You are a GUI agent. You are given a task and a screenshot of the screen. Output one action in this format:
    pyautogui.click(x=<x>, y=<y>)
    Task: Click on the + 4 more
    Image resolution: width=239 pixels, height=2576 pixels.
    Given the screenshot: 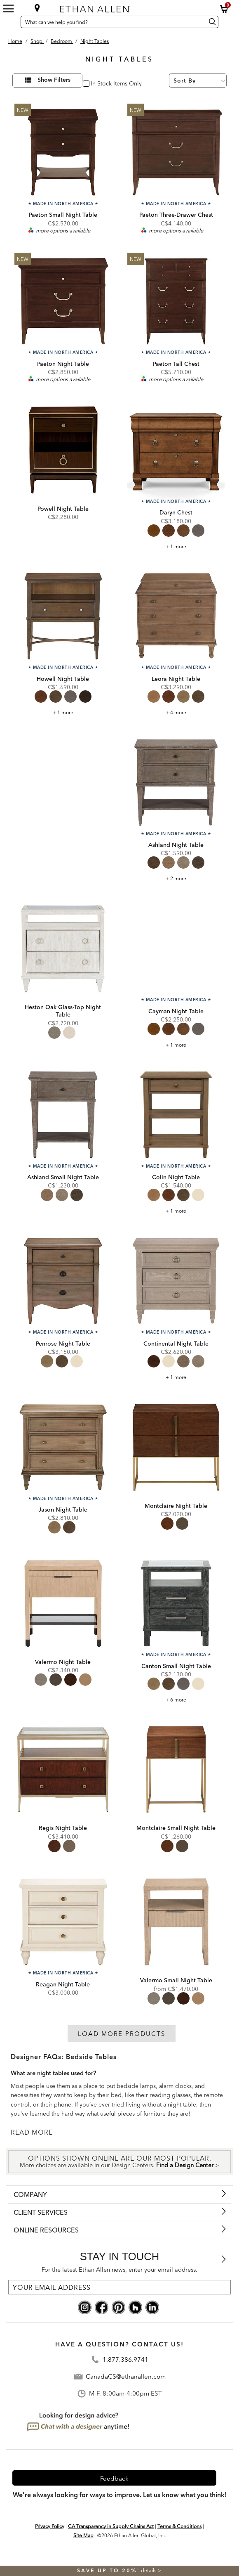 What is the action you would take?
    pyautogui.click(x=176, y=712)
    